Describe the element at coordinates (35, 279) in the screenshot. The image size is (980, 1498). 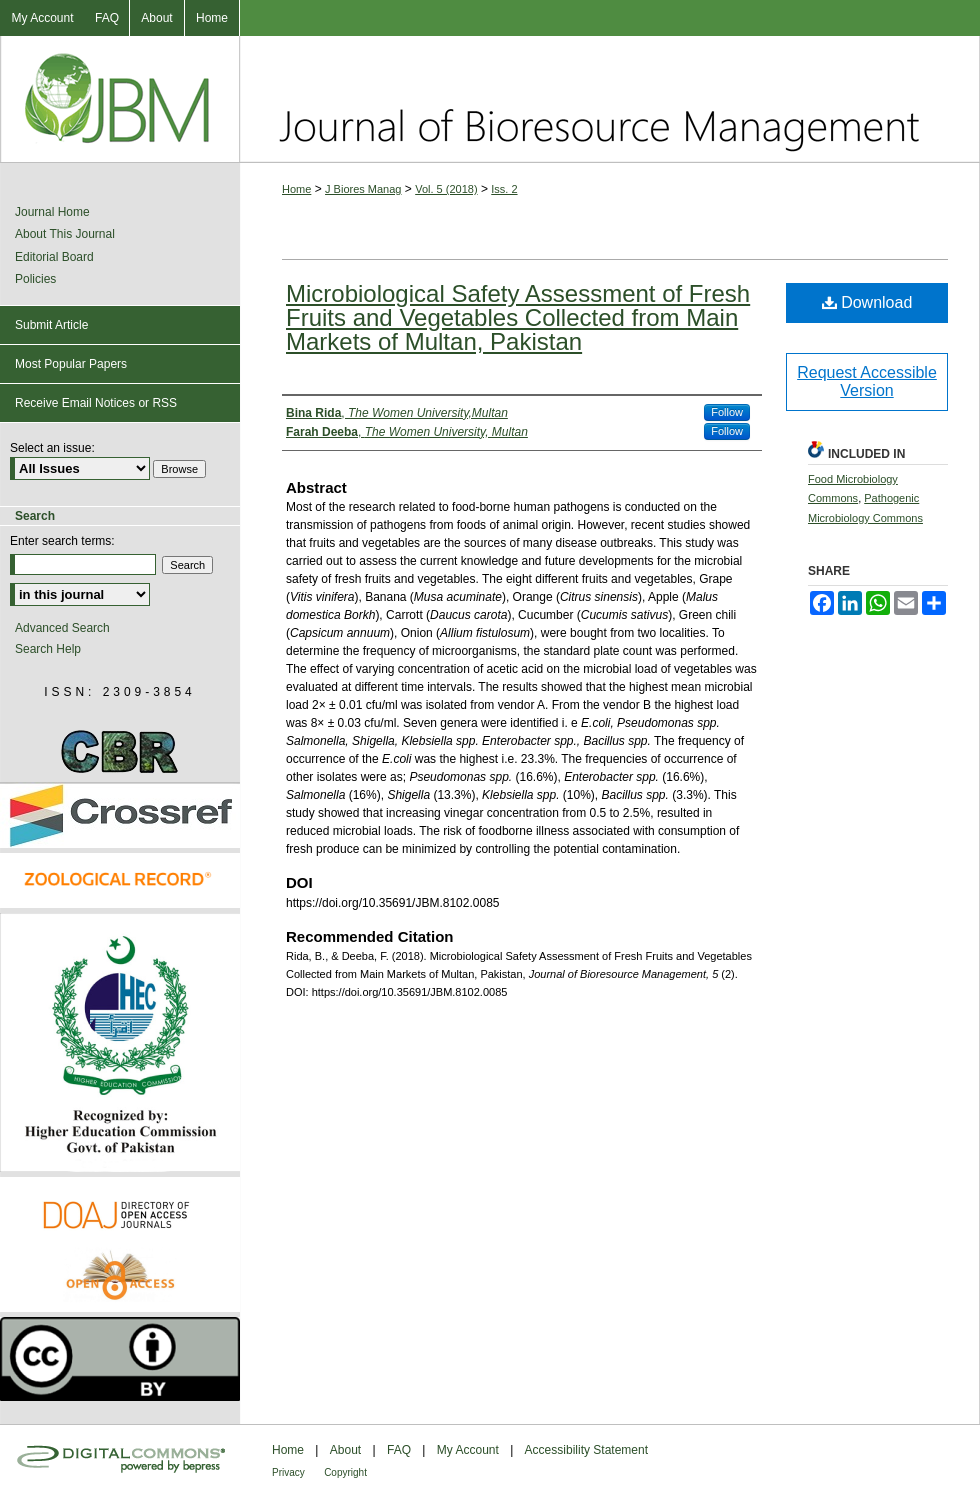
I see `Policies` at that location.